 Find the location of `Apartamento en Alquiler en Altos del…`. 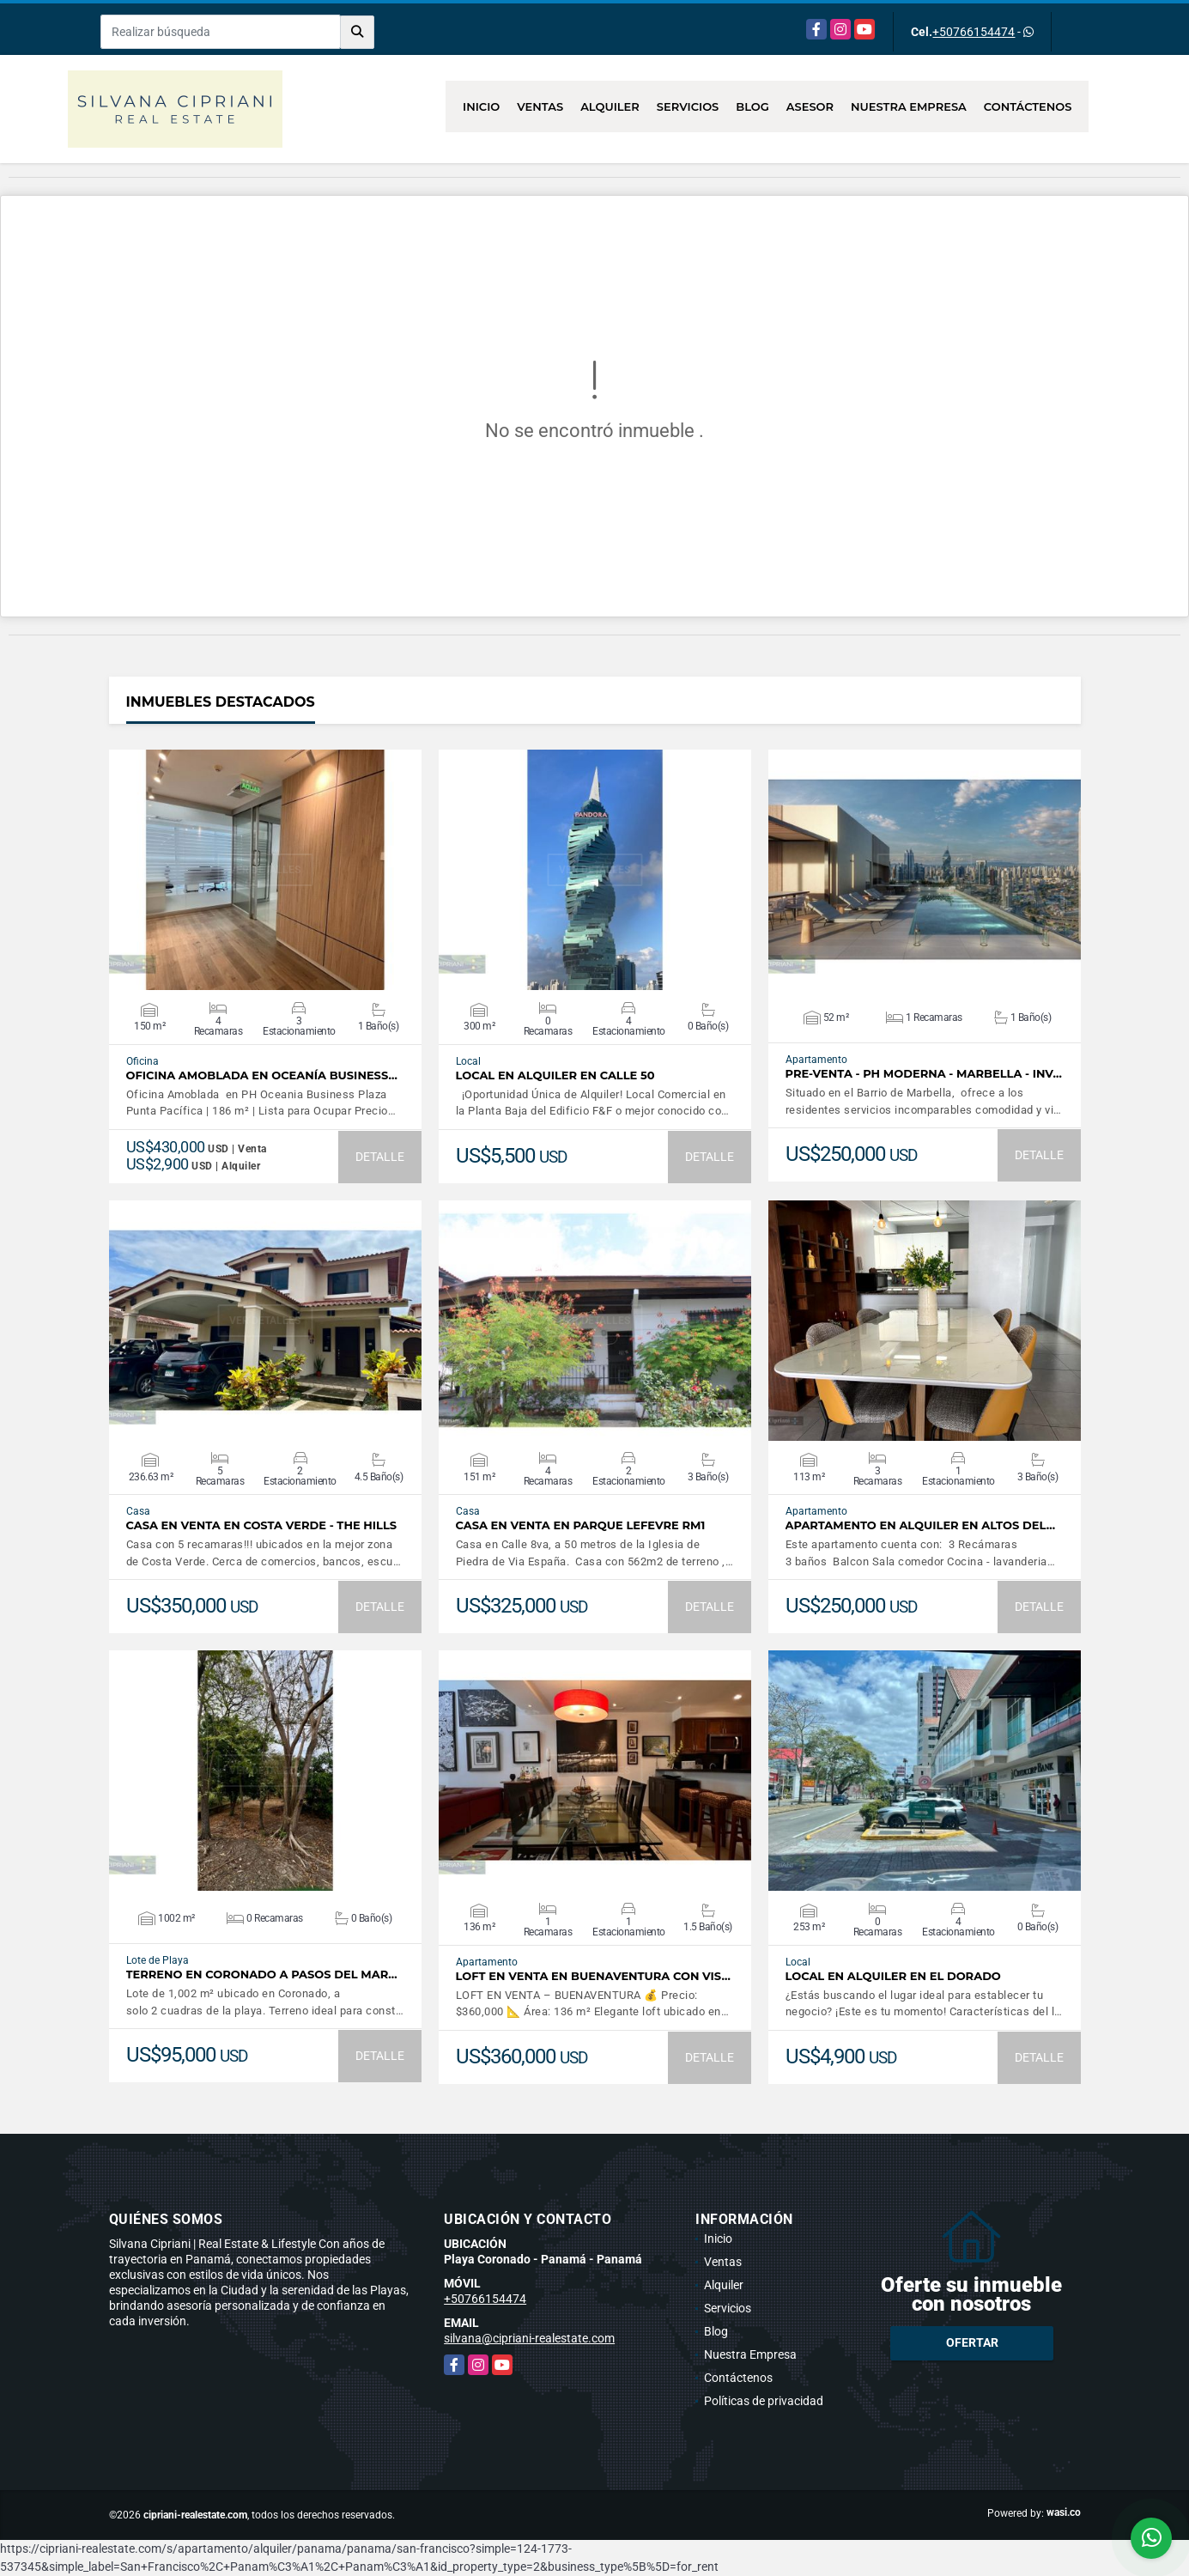

Apartamento en Alquiler en Altos del… is located at coordinates (921, 1525).